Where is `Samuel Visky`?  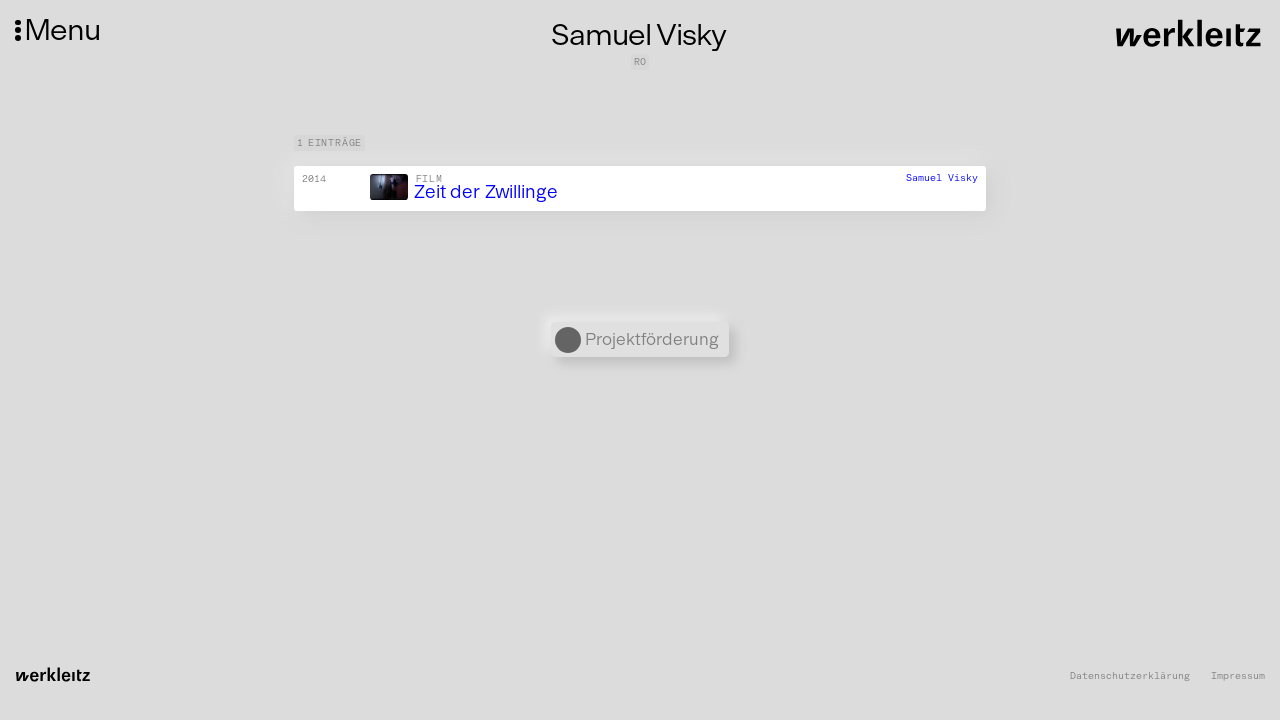
Samuel Visky is located at coordinates (942, 178).